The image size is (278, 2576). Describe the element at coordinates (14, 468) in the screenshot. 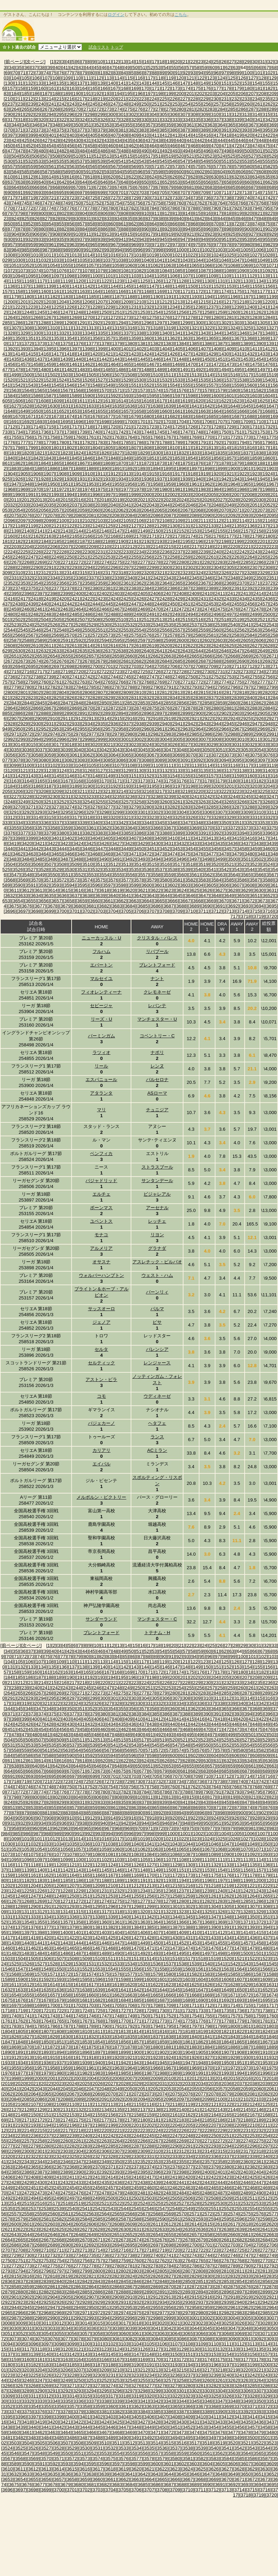

I see `[1883]` at that location.